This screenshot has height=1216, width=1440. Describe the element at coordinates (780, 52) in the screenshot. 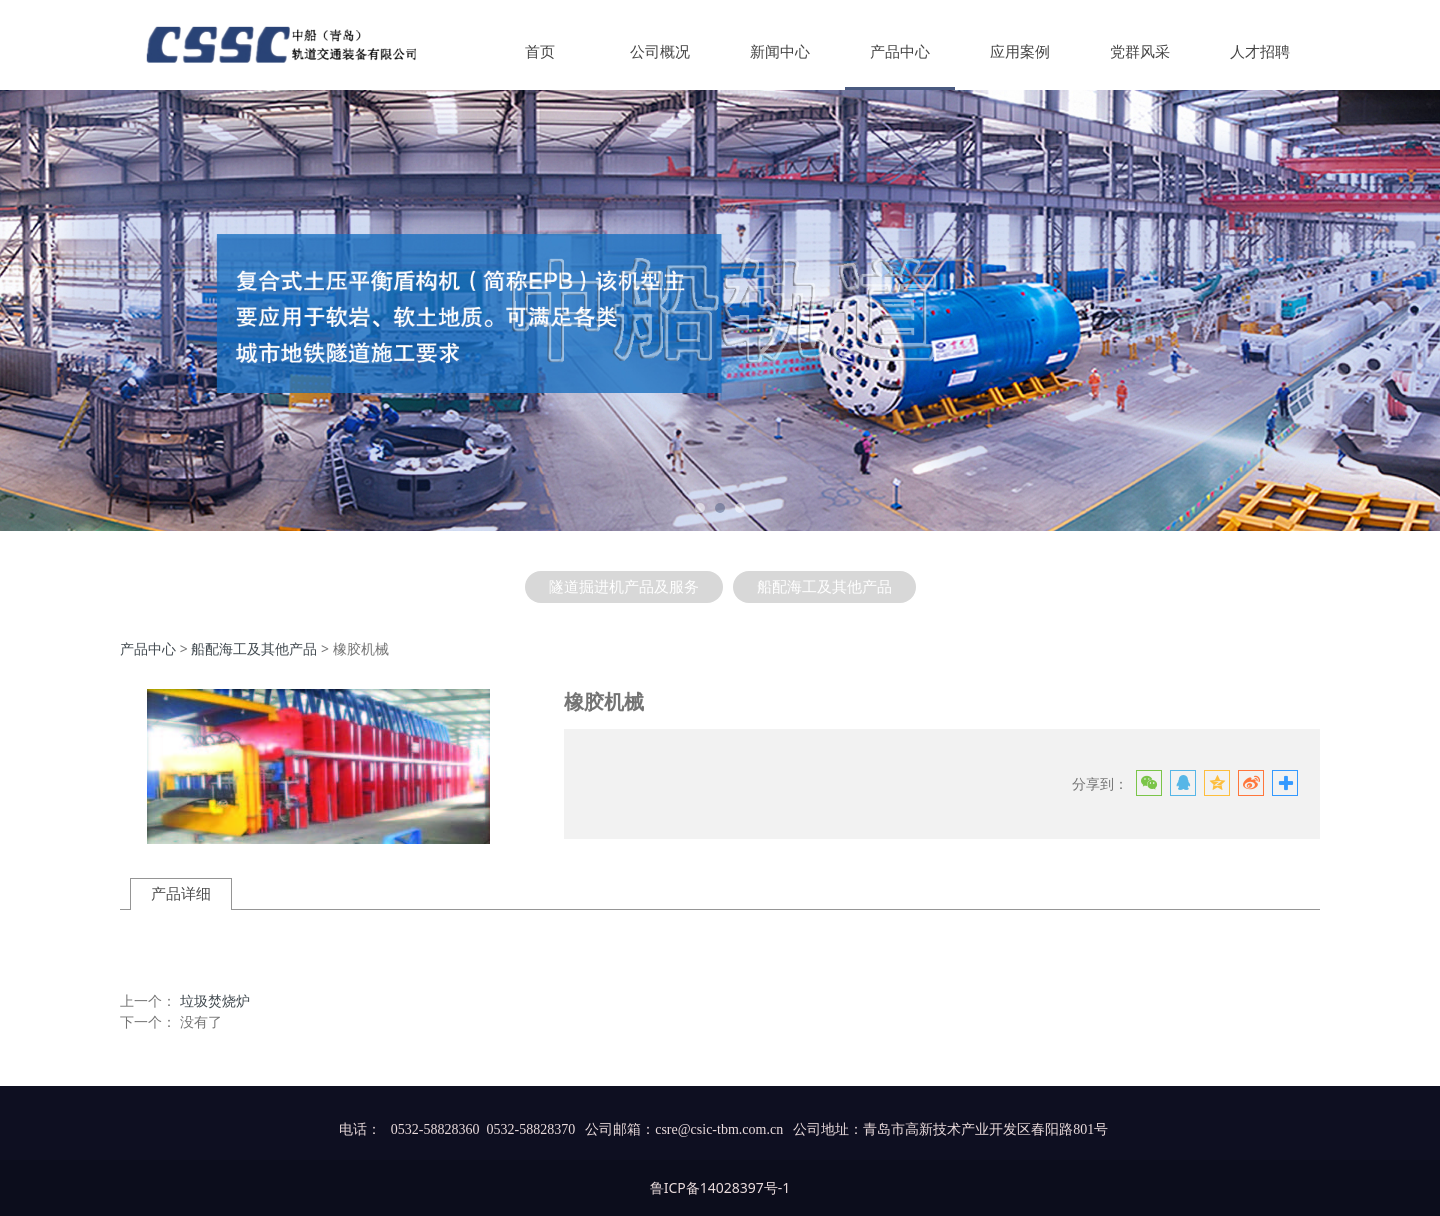

I see `新闻中心` at that location.